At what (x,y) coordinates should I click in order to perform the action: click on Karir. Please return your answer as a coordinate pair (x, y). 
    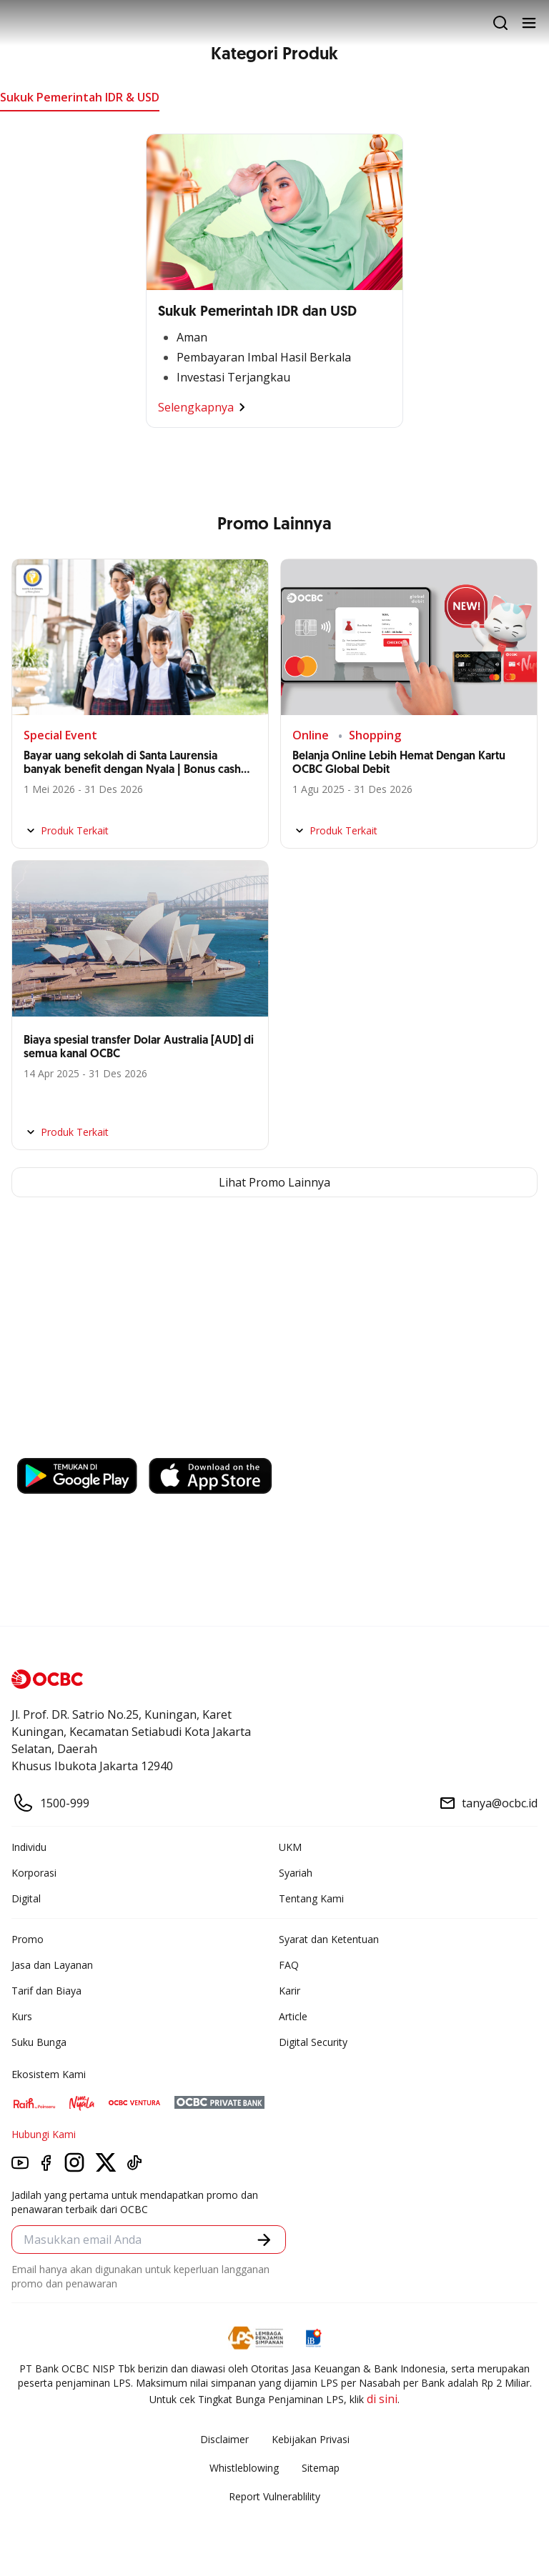
    Looking at the image, I should click on (289, 1990).